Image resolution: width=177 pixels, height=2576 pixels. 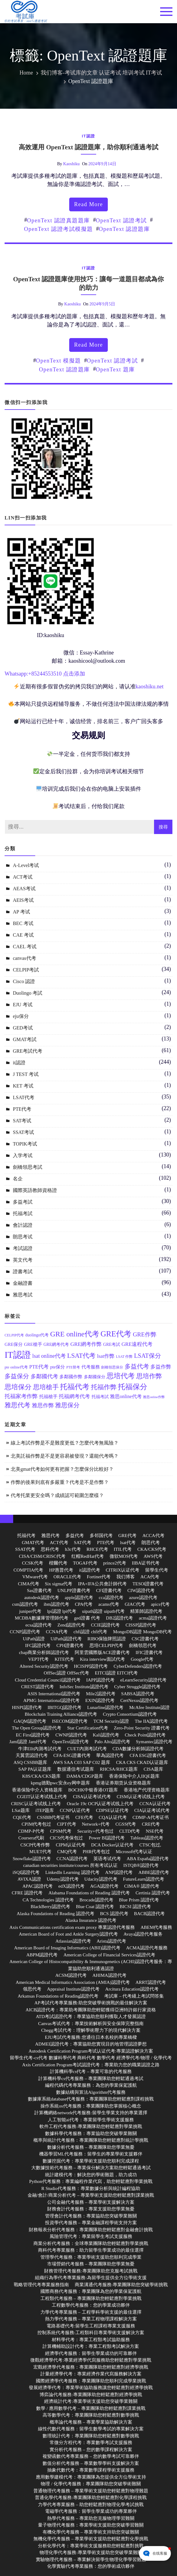 I want to click on 北美gmat代考如何更有把握？怎麼保分比較好？, so click(x=62, y=1469).